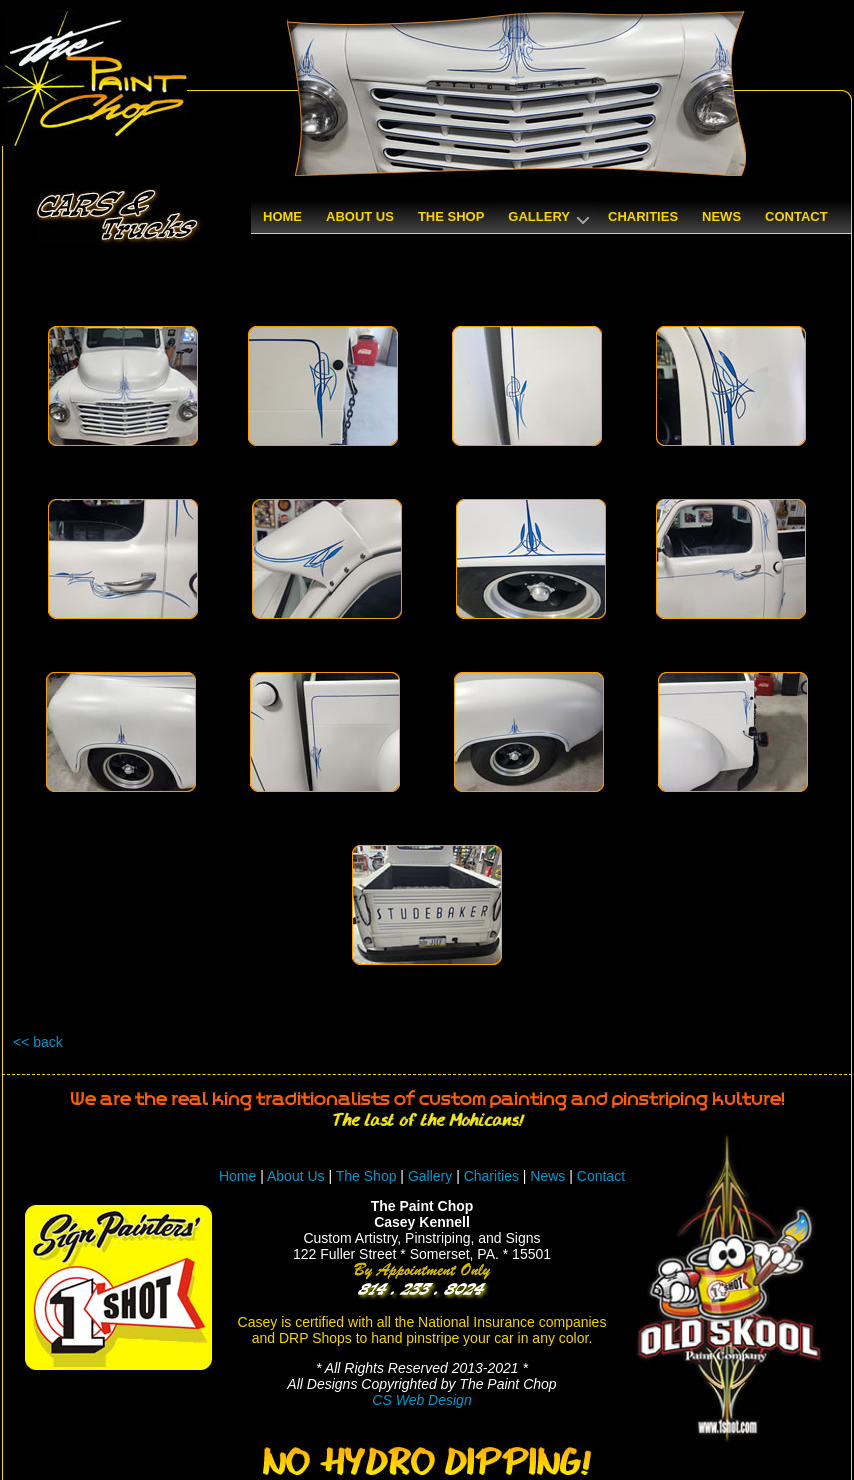  I want to click on << back, so click(38, 1042).